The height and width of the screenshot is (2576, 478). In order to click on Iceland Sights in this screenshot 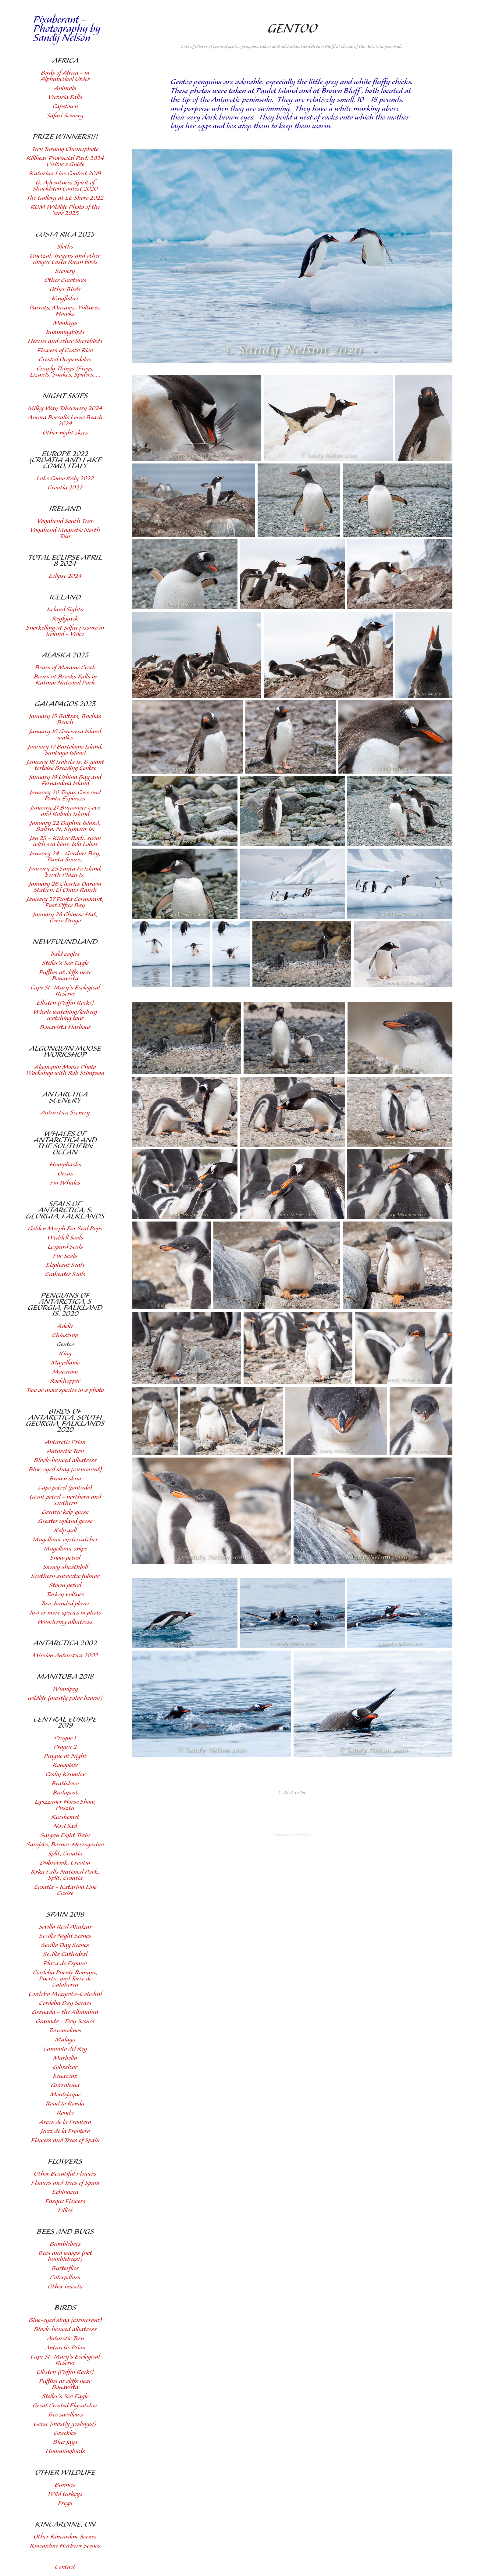, I will do `click(65, 610)`.